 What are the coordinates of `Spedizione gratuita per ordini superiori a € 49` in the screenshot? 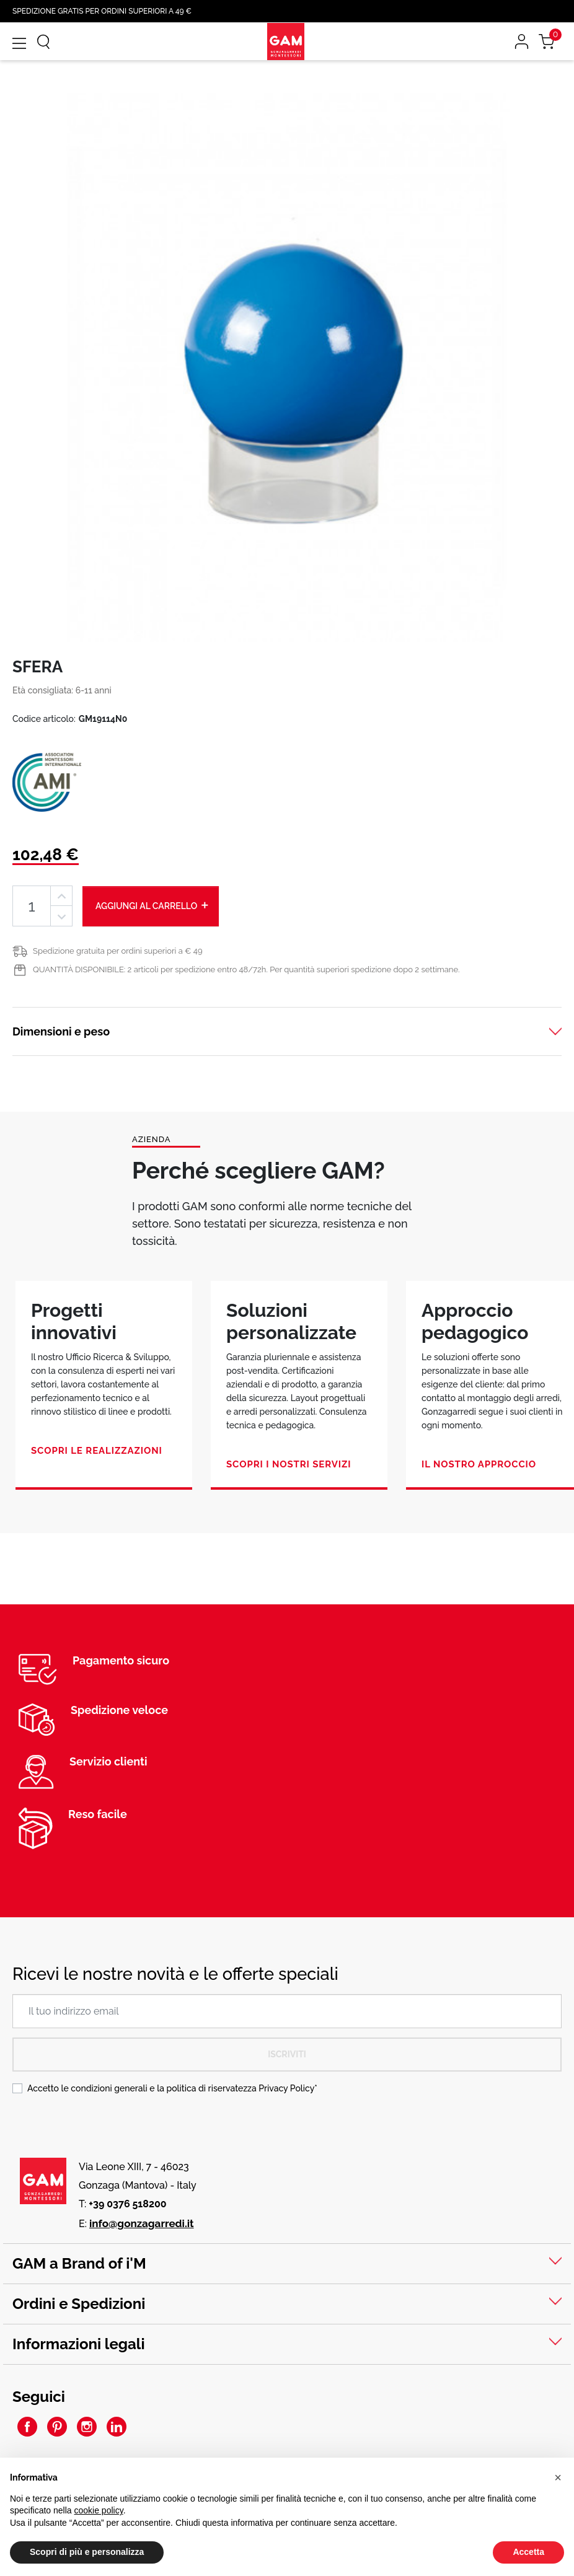 It's located at (118, 951).